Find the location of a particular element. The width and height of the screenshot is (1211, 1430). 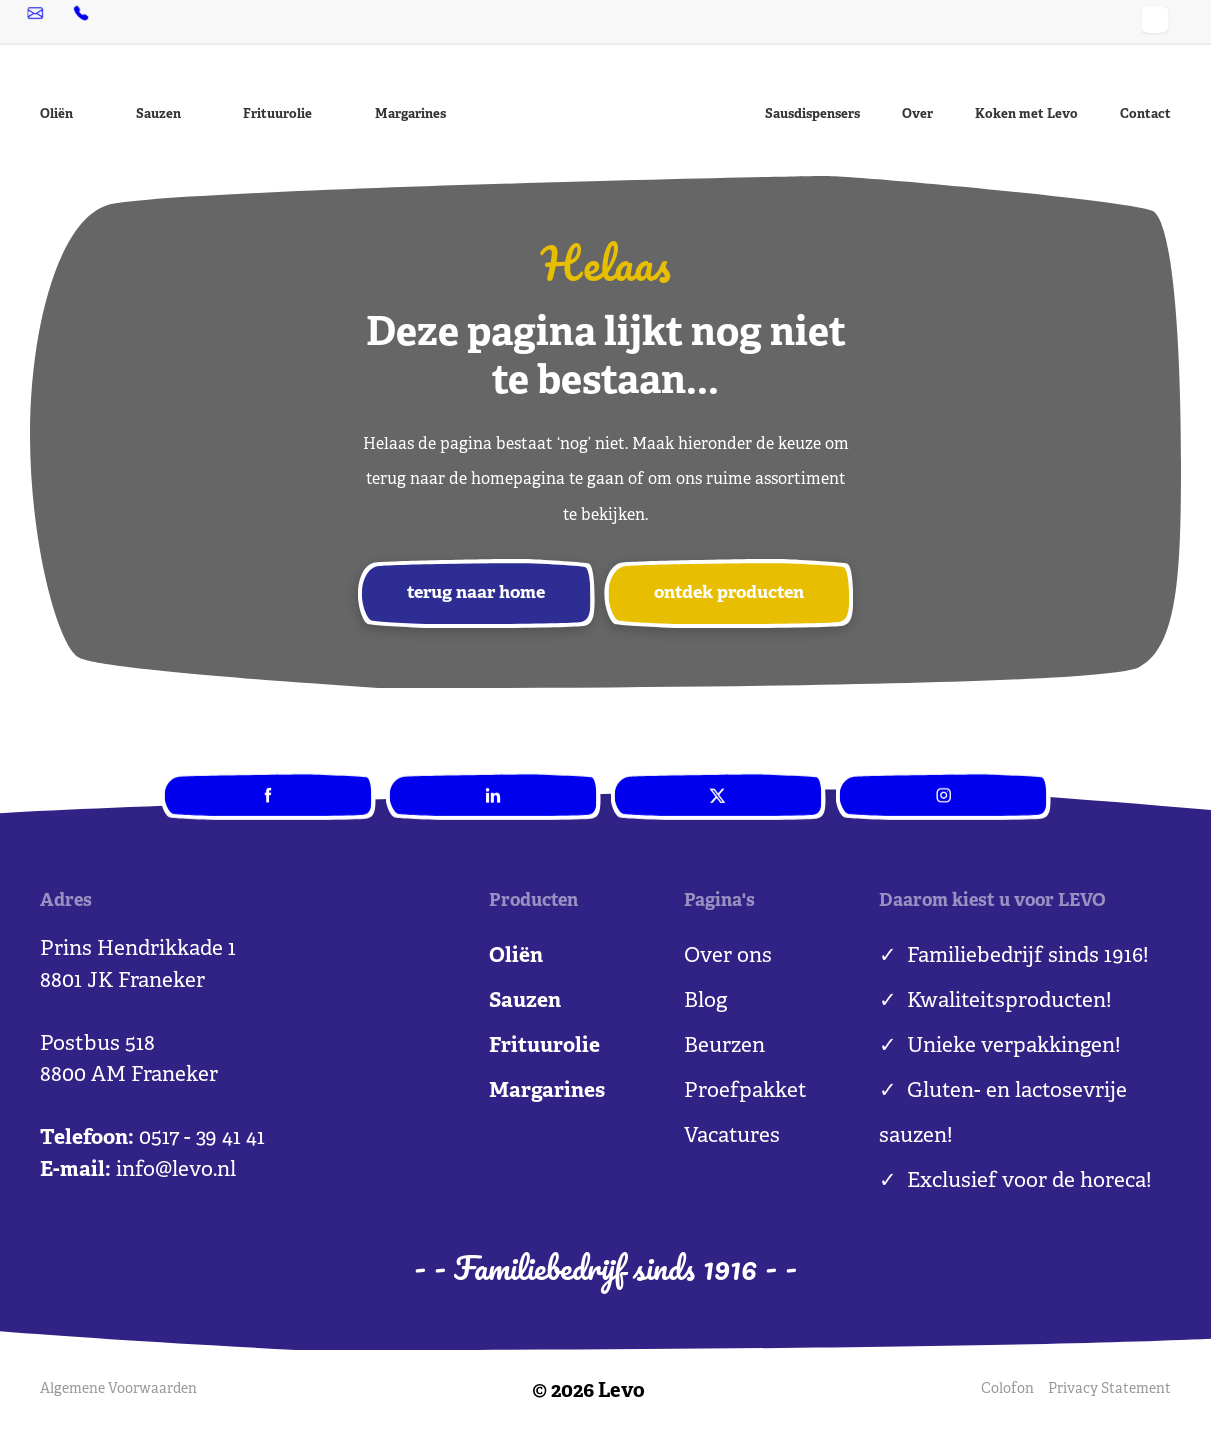

Koken met Levo is located at coordinates (1026, 115).